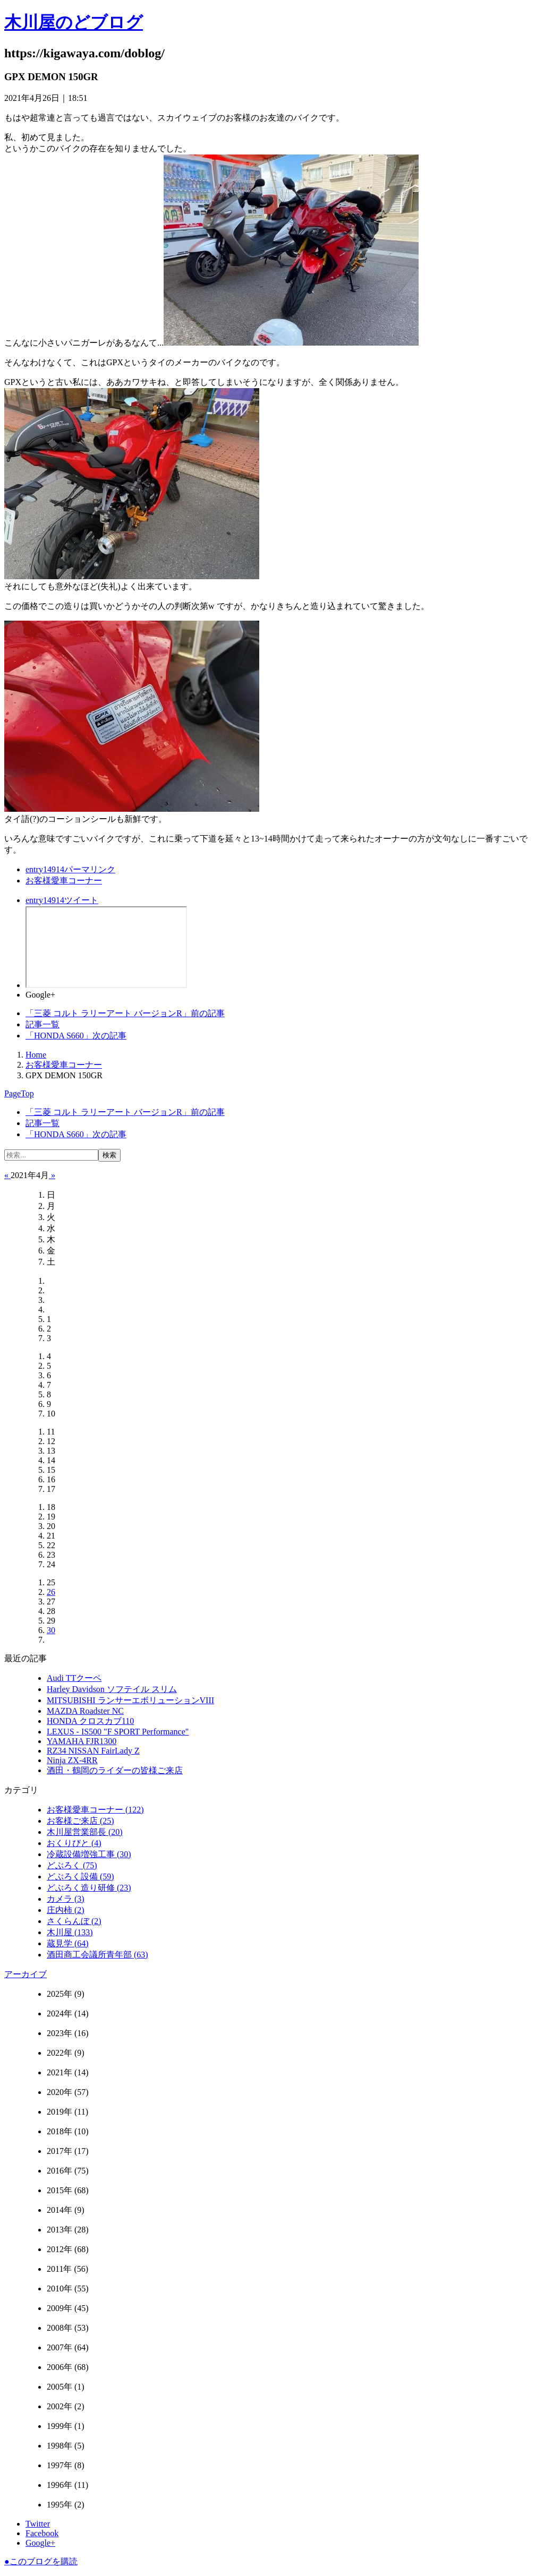 The width and height of the screenshot is (544, 2576). Describe the element at coordinates (85, 1710) in the screenshot. I see `MAZDA Roadster NC` at that location.